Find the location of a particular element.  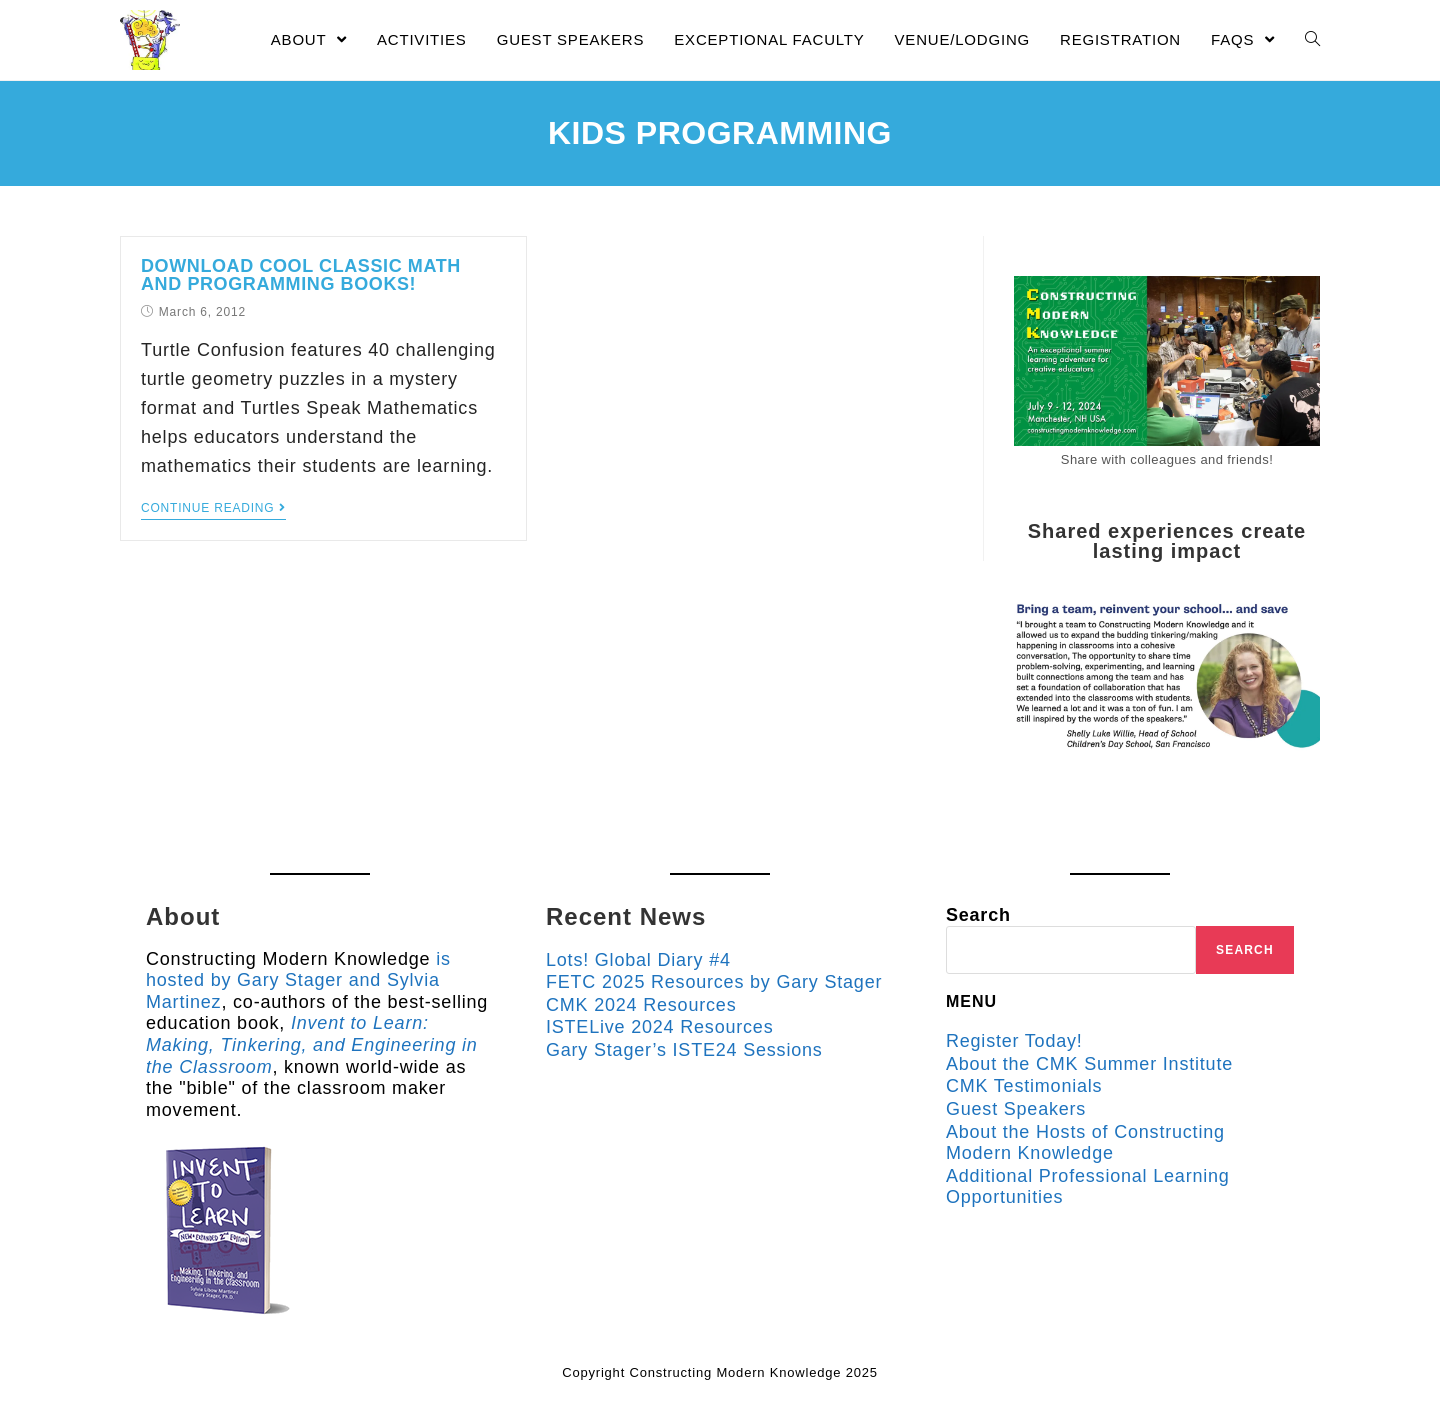

Register Today! is located at coordinates (1014, 1041).